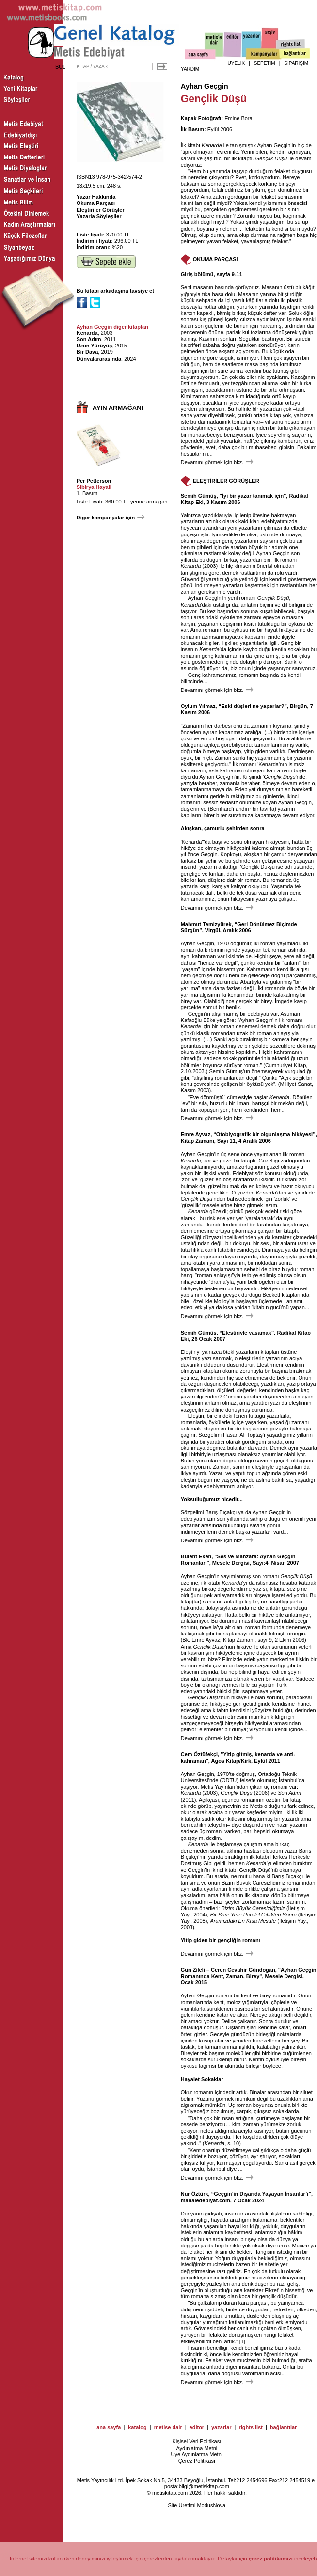  What do you see at coordinates (190, 69) in the screenshot?
I see `YARDIM` at bounding box center [190, 69].